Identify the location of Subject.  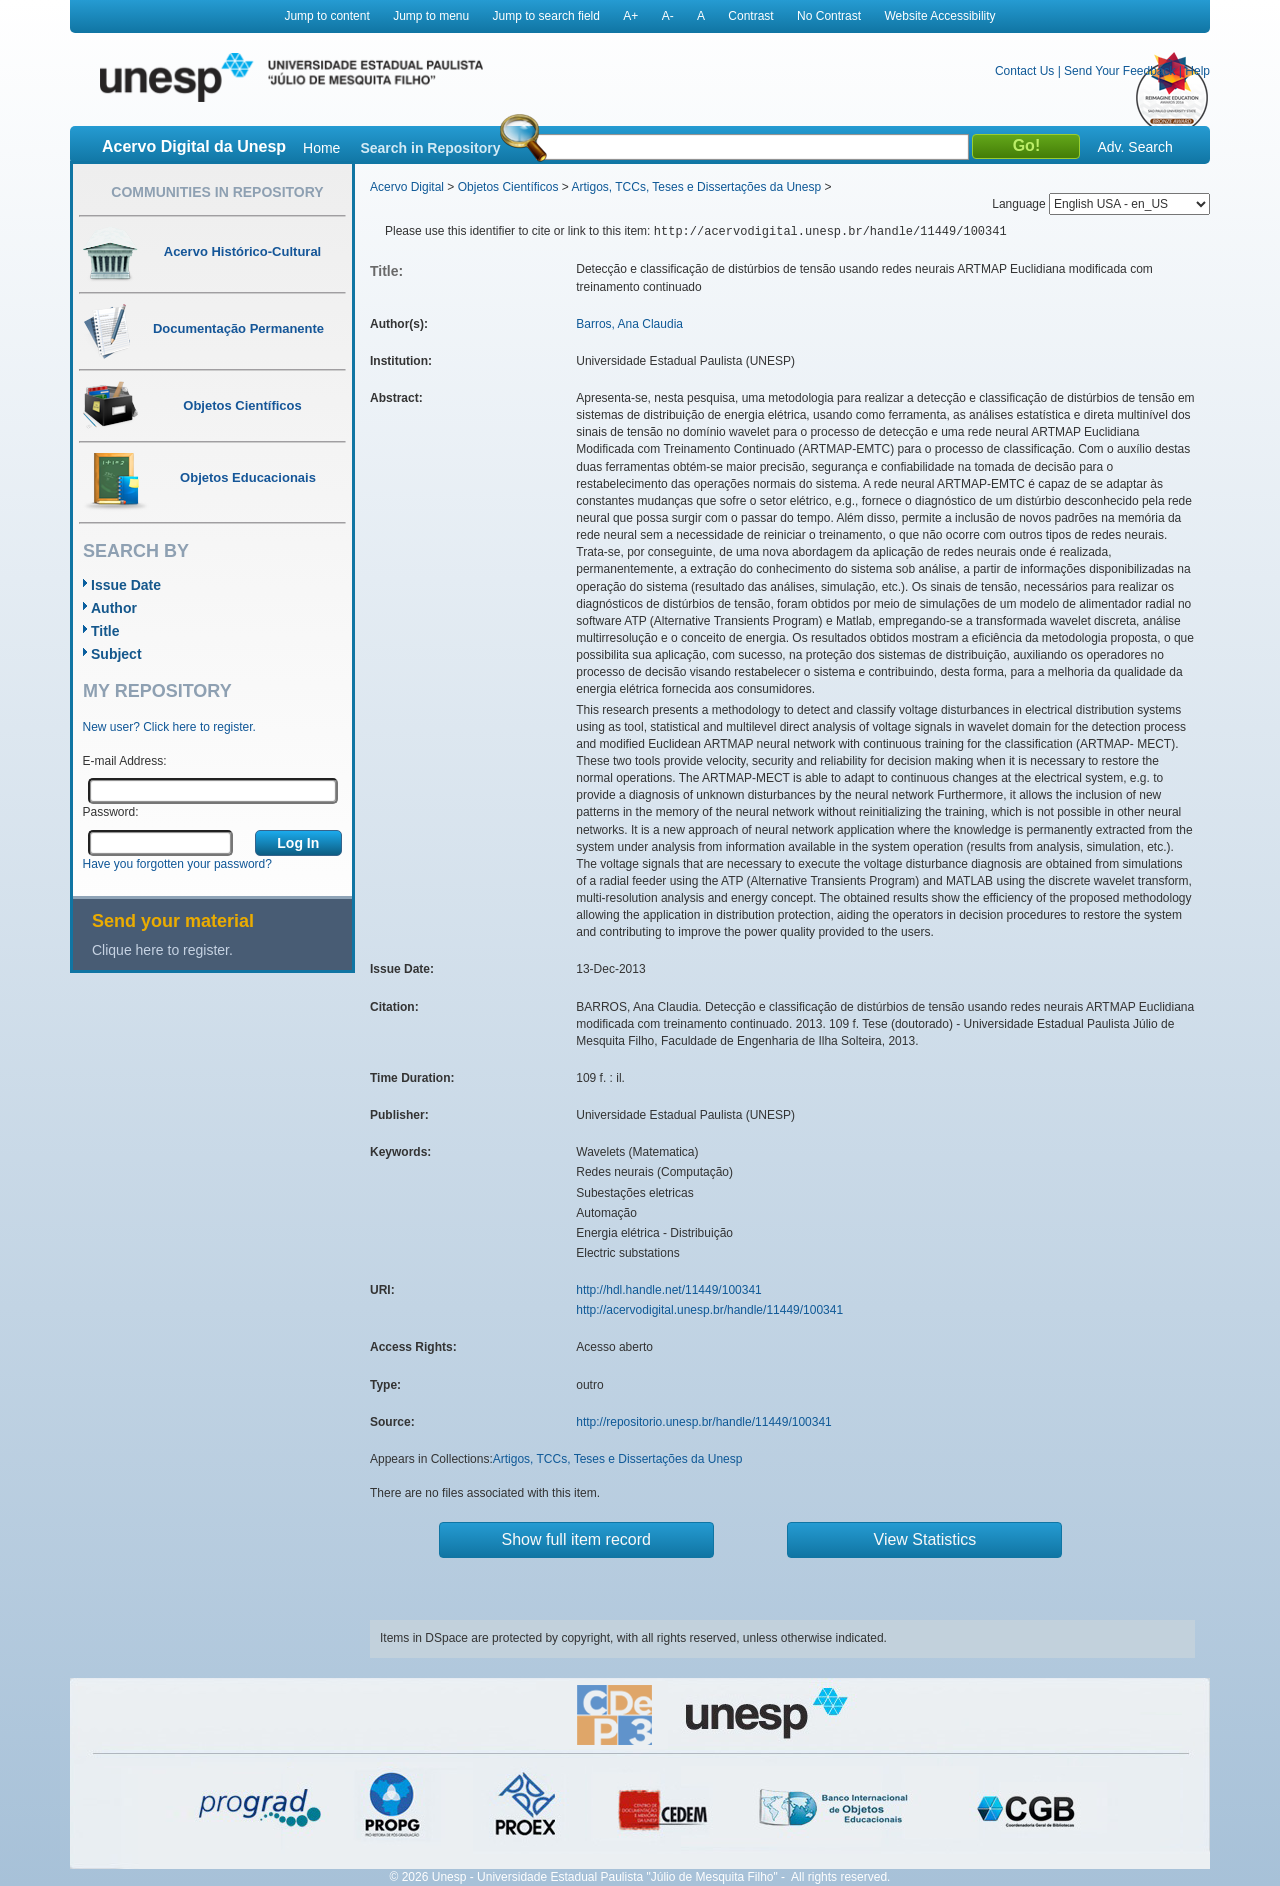
(116, 654).